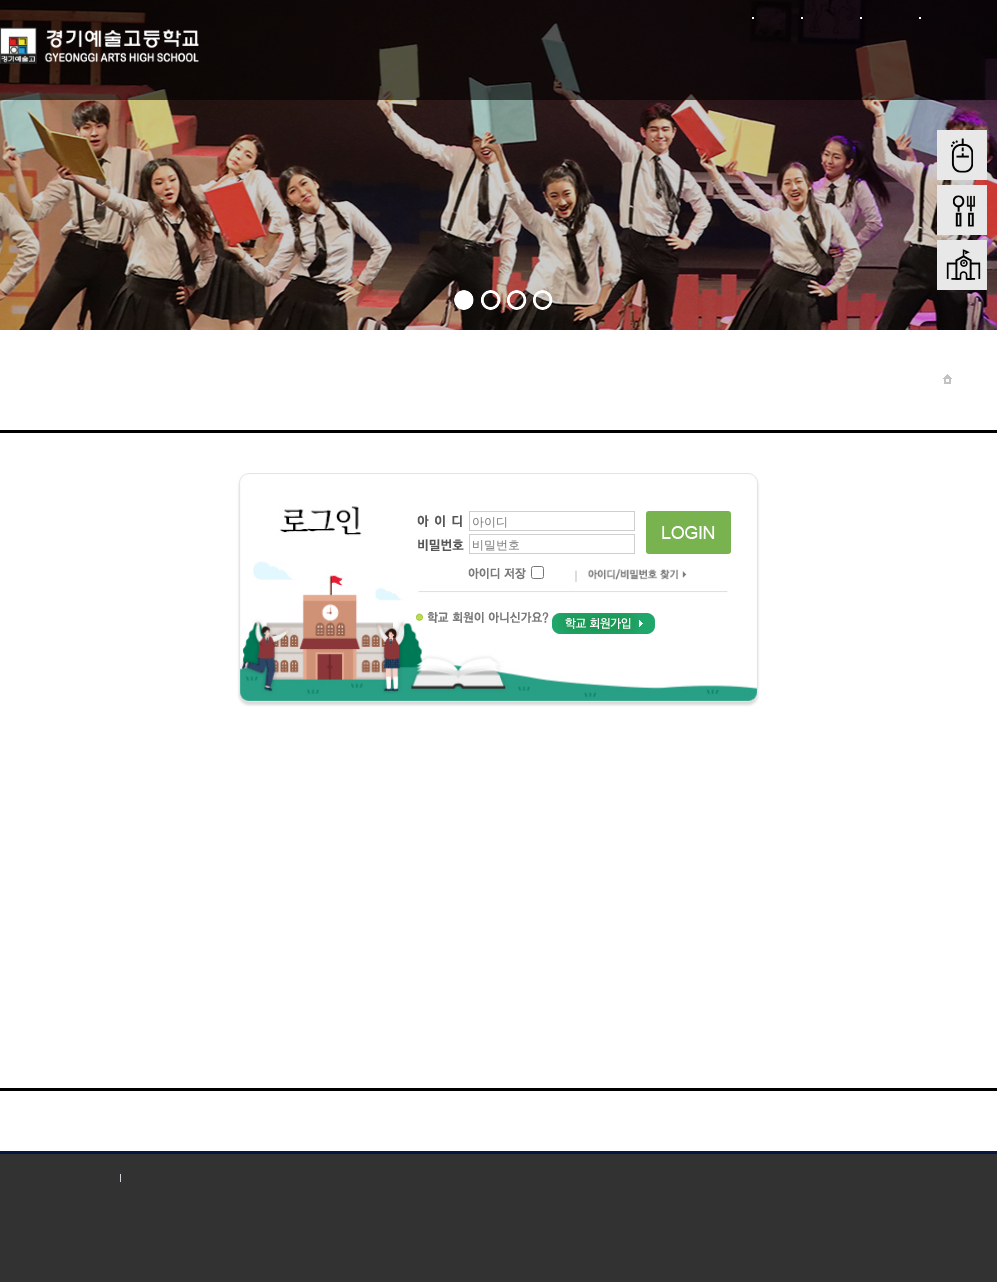 The image size is (997, 1282). Describe the element at coordinates (579, 58) in the screenshot. I see `학부모 마당` at that location.